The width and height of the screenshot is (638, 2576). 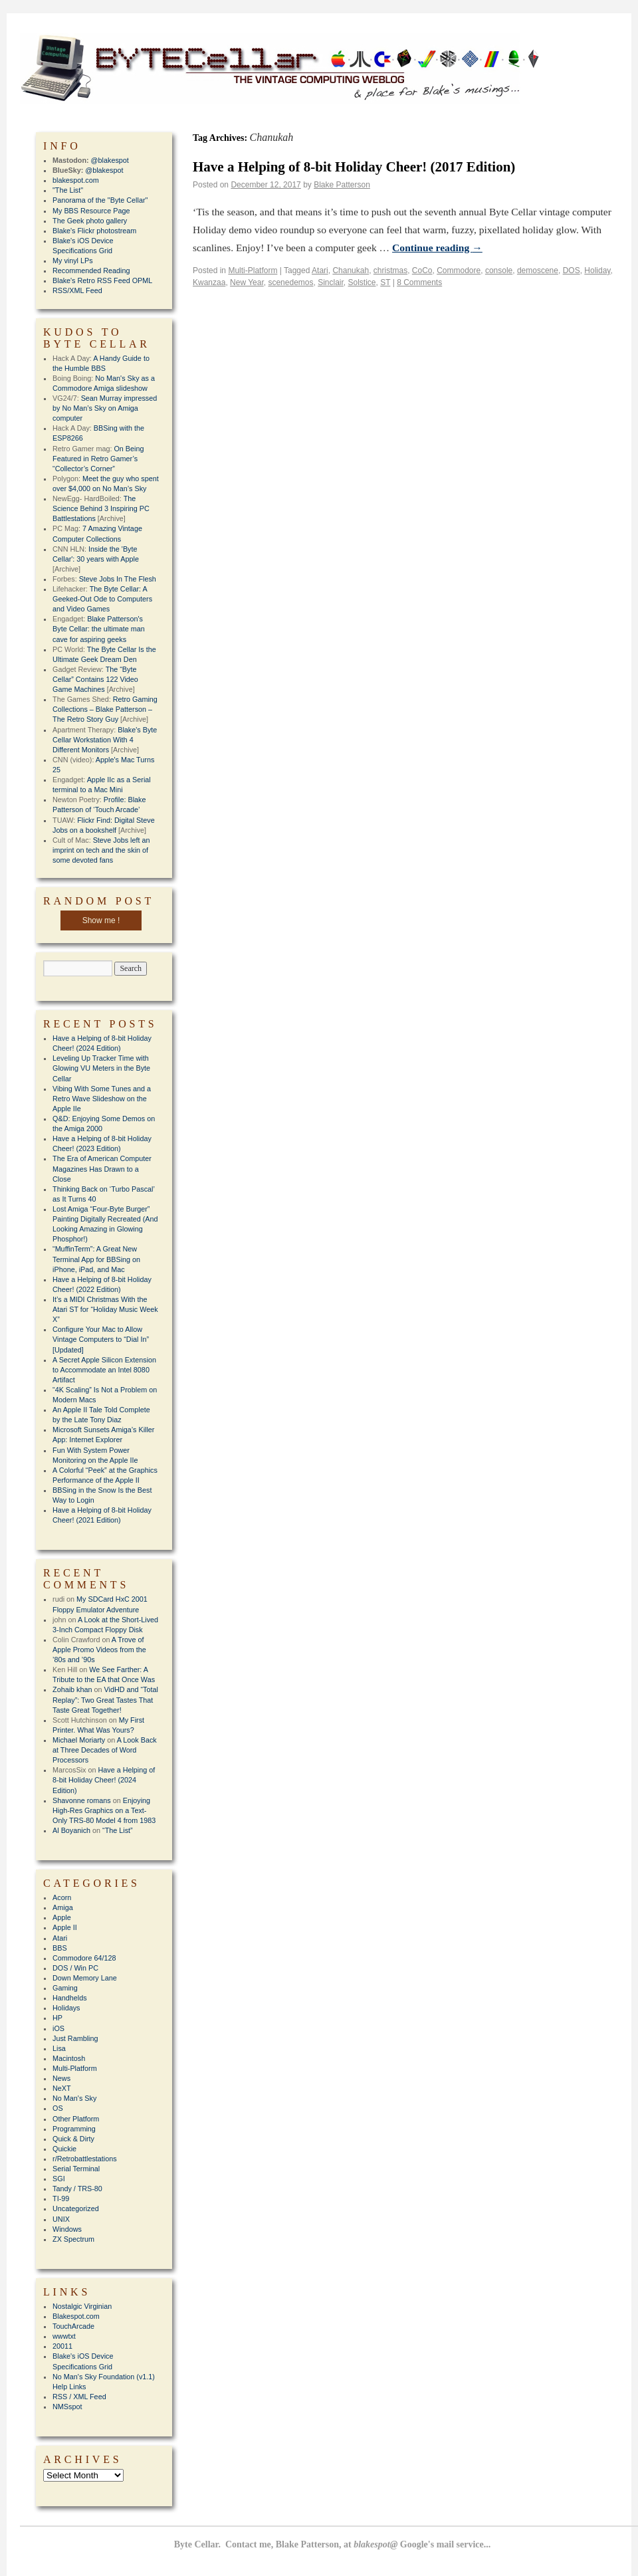 I want to click on Vibing With Some Tunes and a Retro Wave Slideshow on the Apple IIe, so click(x=102, y=1099).